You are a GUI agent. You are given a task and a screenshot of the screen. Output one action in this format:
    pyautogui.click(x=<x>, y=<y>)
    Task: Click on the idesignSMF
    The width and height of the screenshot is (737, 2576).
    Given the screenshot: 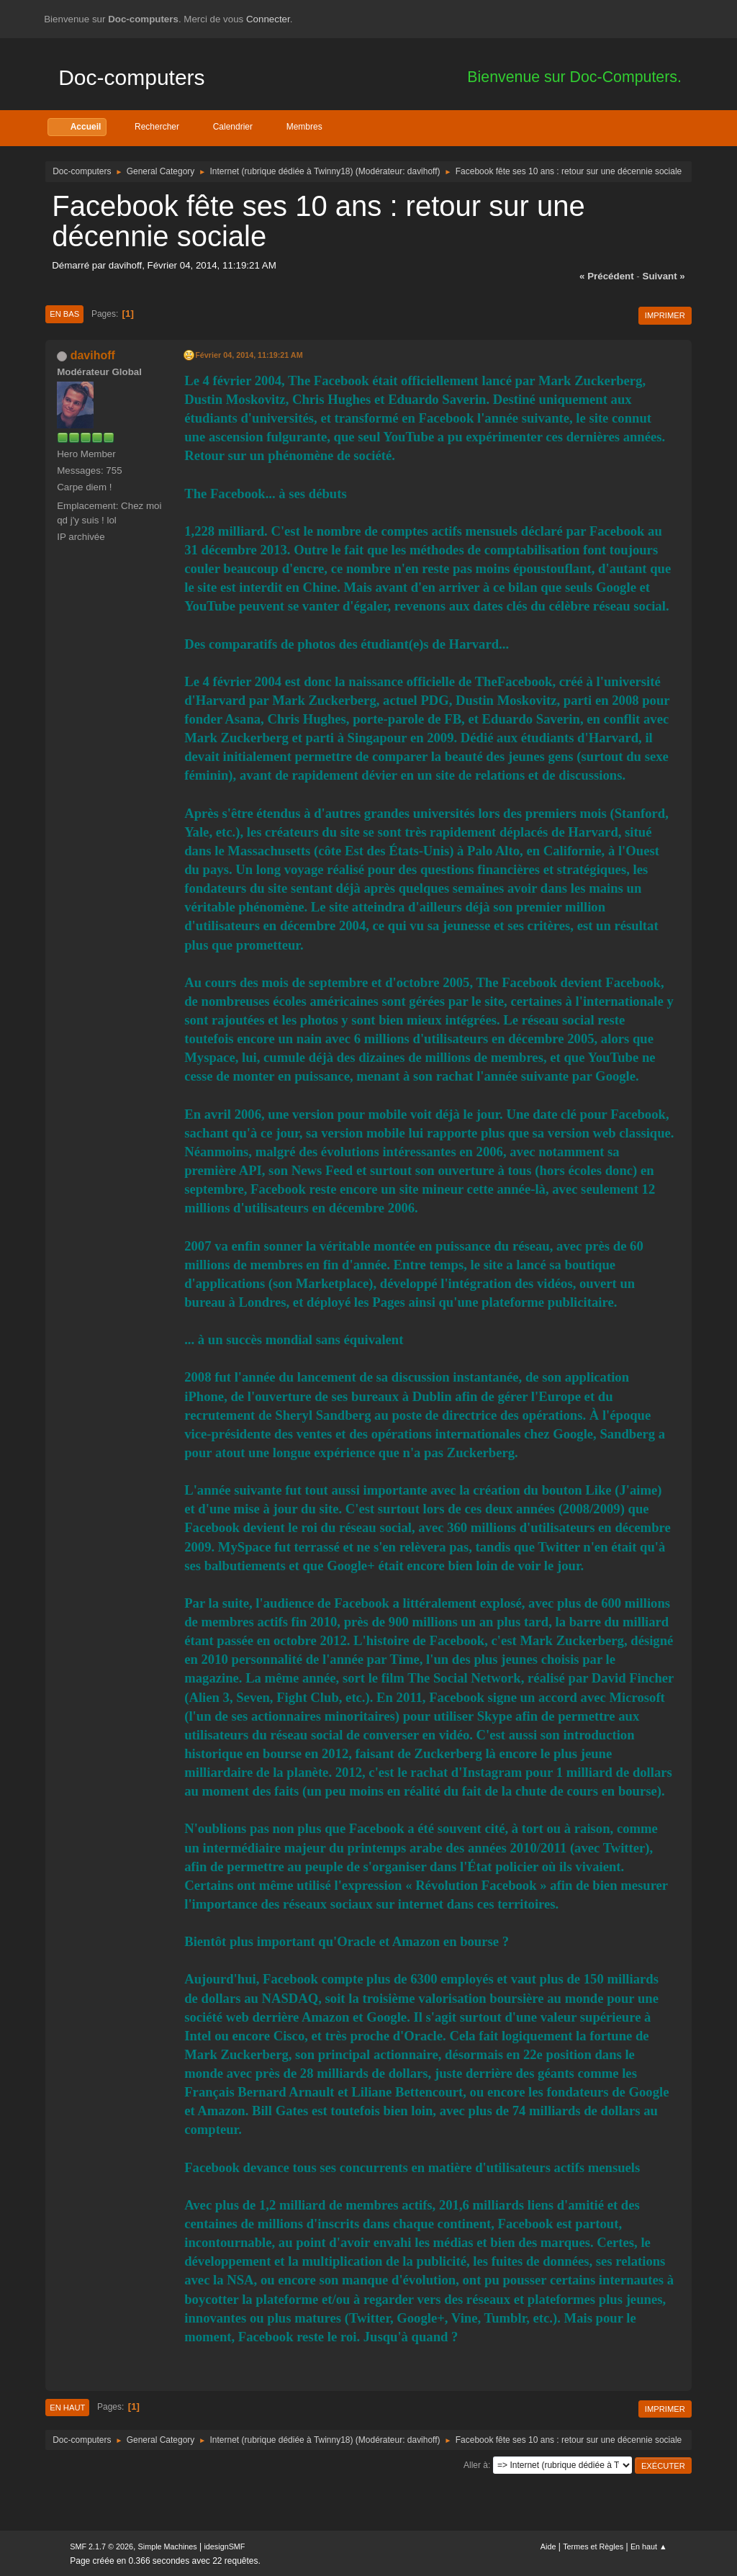 What is the action you would take?
    pyautogui.click(x=224, y=2546)
    